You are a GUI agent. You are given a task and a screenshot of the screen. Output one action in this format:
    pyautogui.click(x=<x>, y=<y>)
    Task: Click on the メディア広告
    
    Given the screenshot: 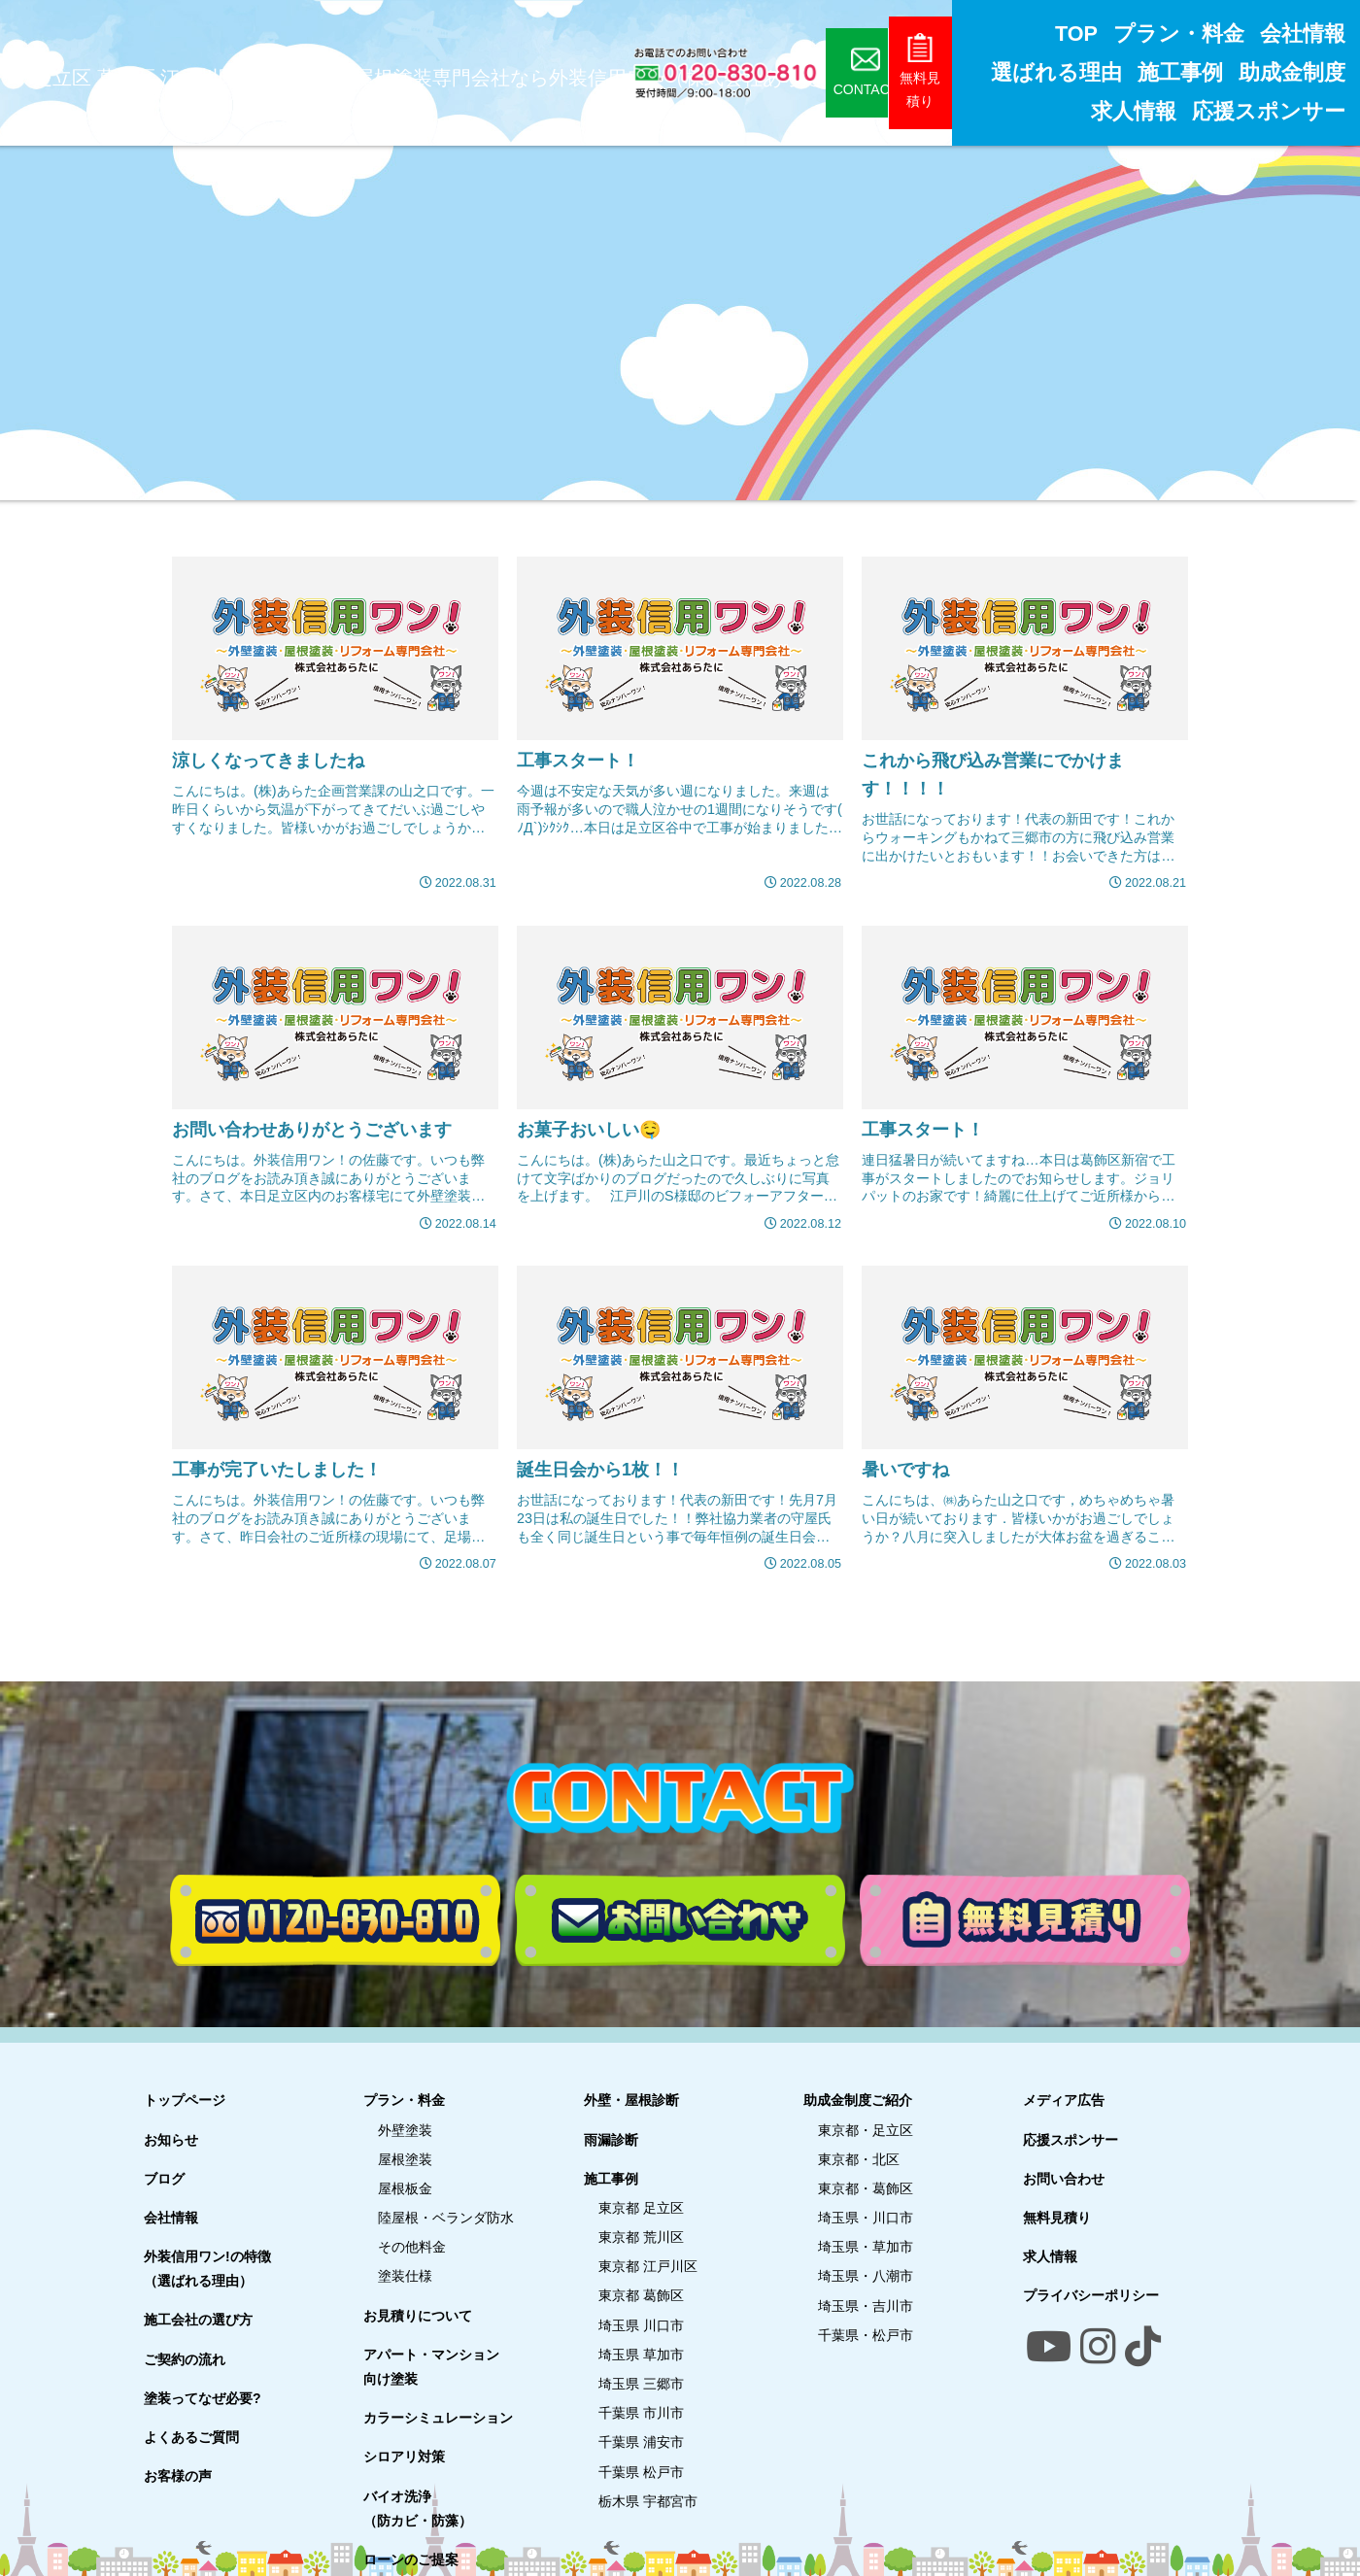 What is the action you would take?
    pyautogui.click(x=1064, y=2100)
    